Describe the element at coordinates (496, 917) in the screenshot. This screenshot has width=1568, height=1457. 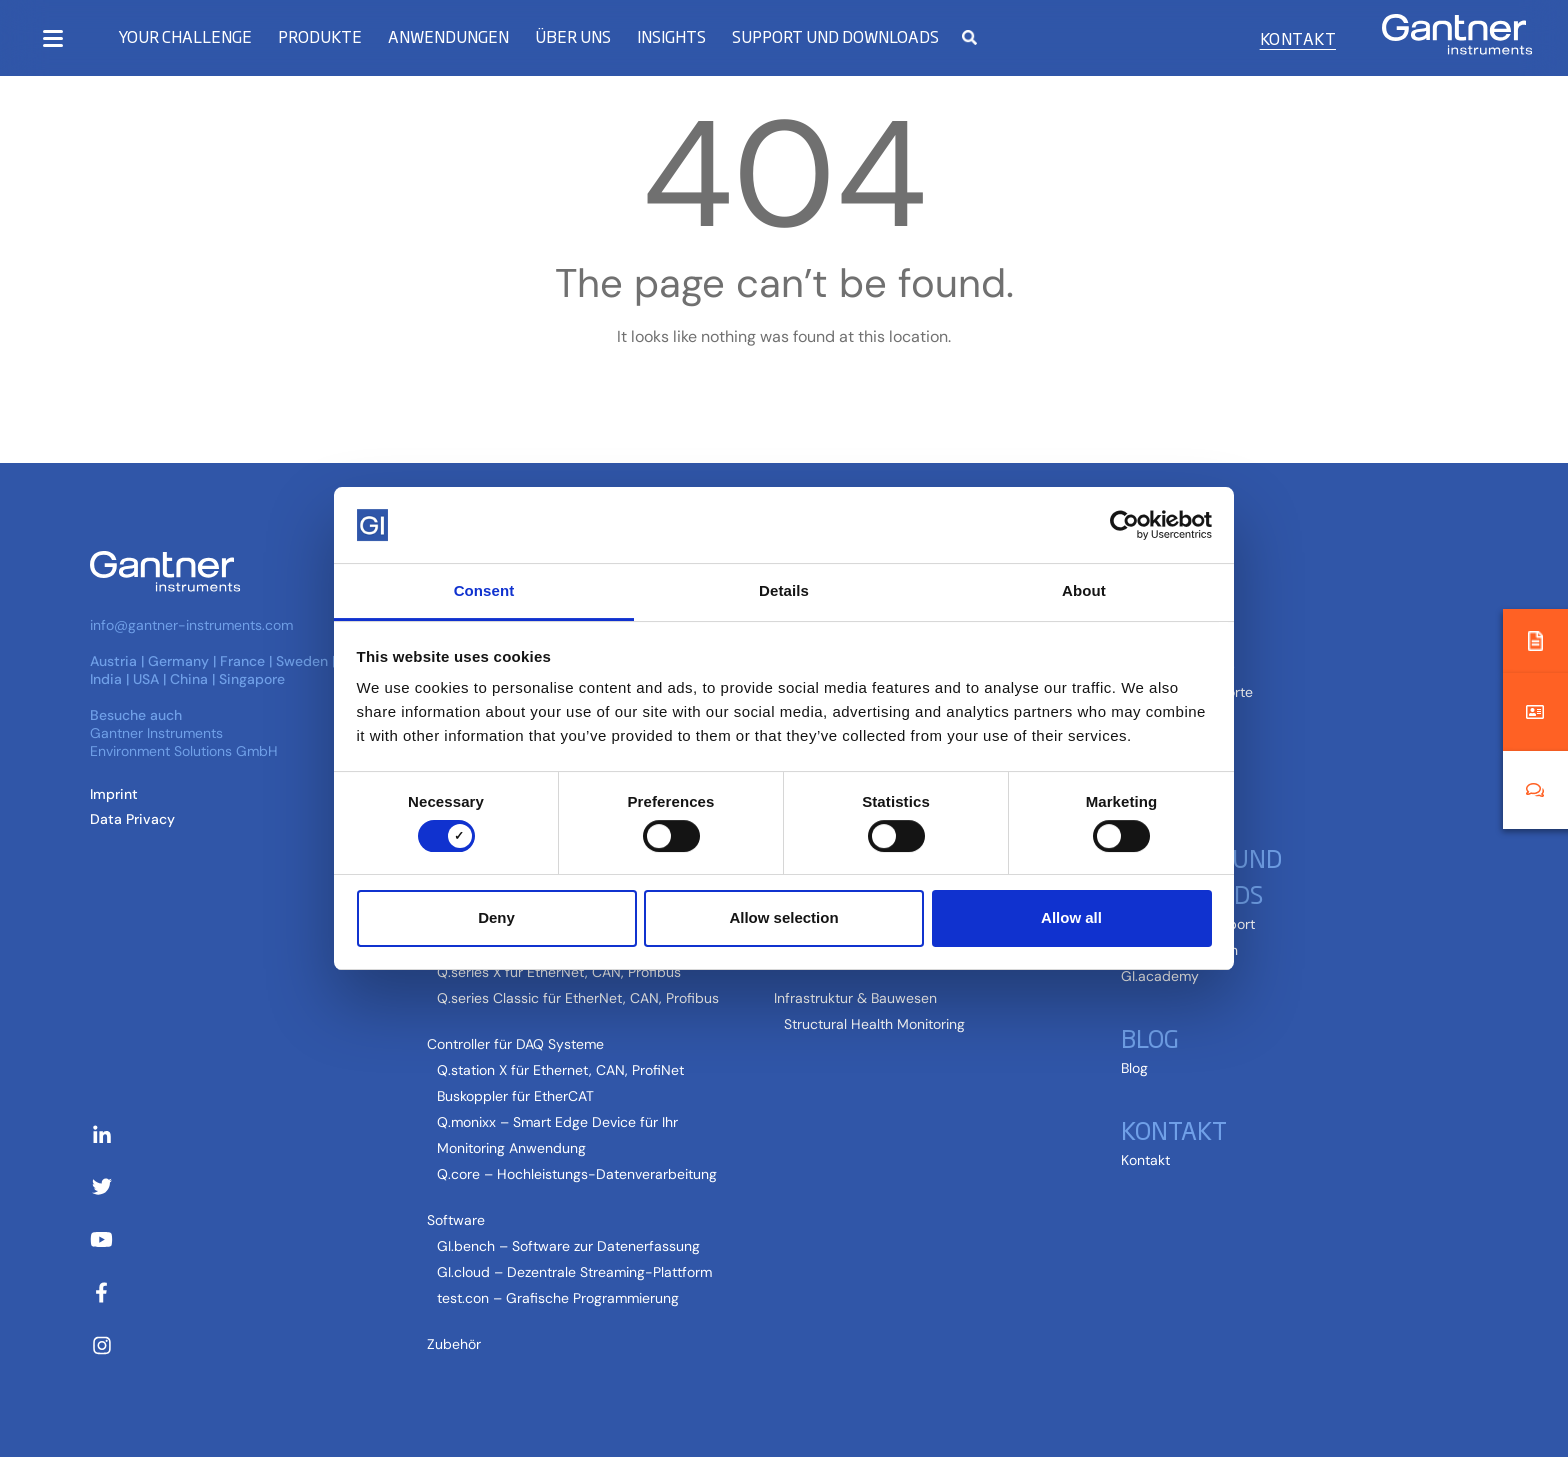
I see `Deny` at that location.